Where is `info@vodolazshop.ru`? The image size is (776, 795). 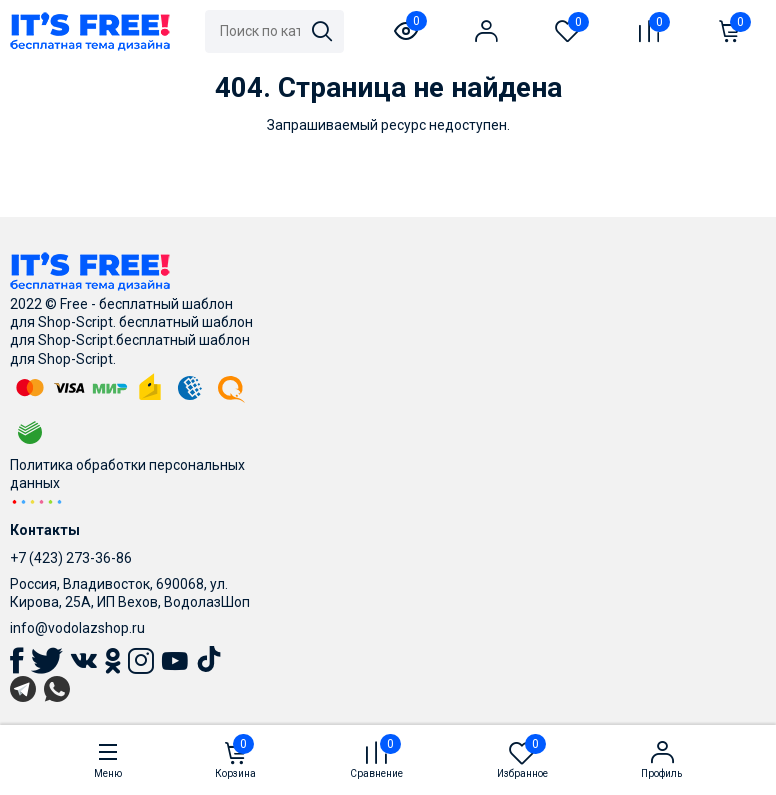
info@vodolazshop.ru is located at coordinates (77, 628).